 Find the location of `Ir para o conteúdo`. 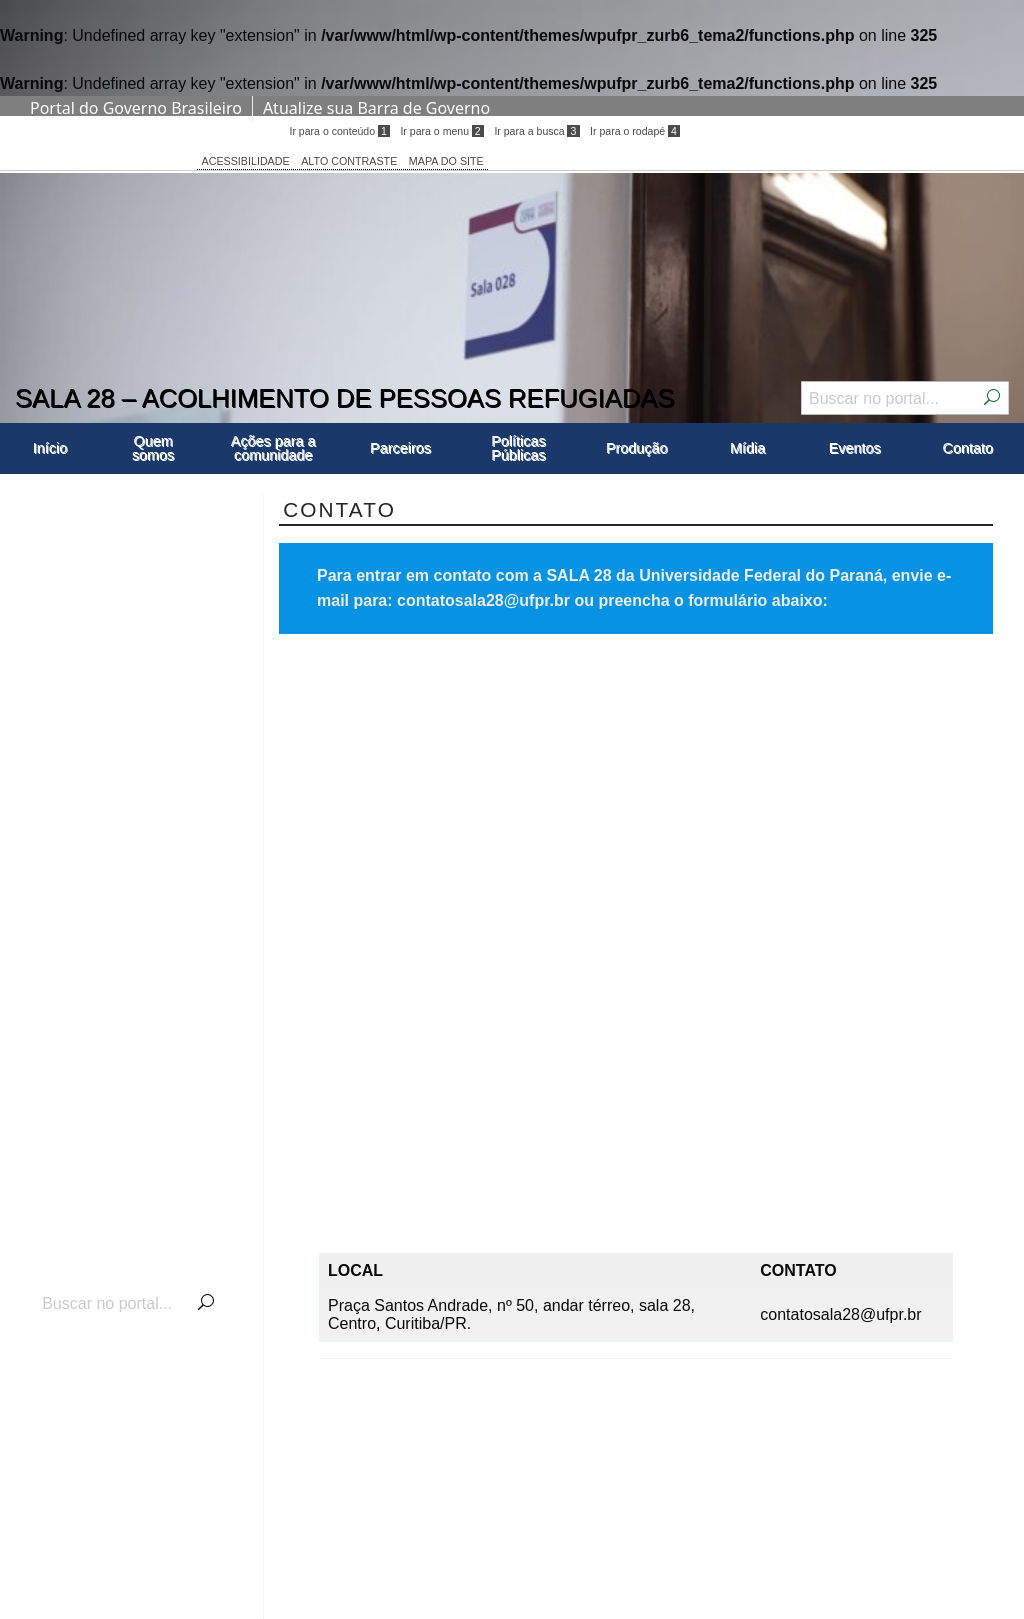

Ir para o conteúdo is located at coordinates (339, 131).